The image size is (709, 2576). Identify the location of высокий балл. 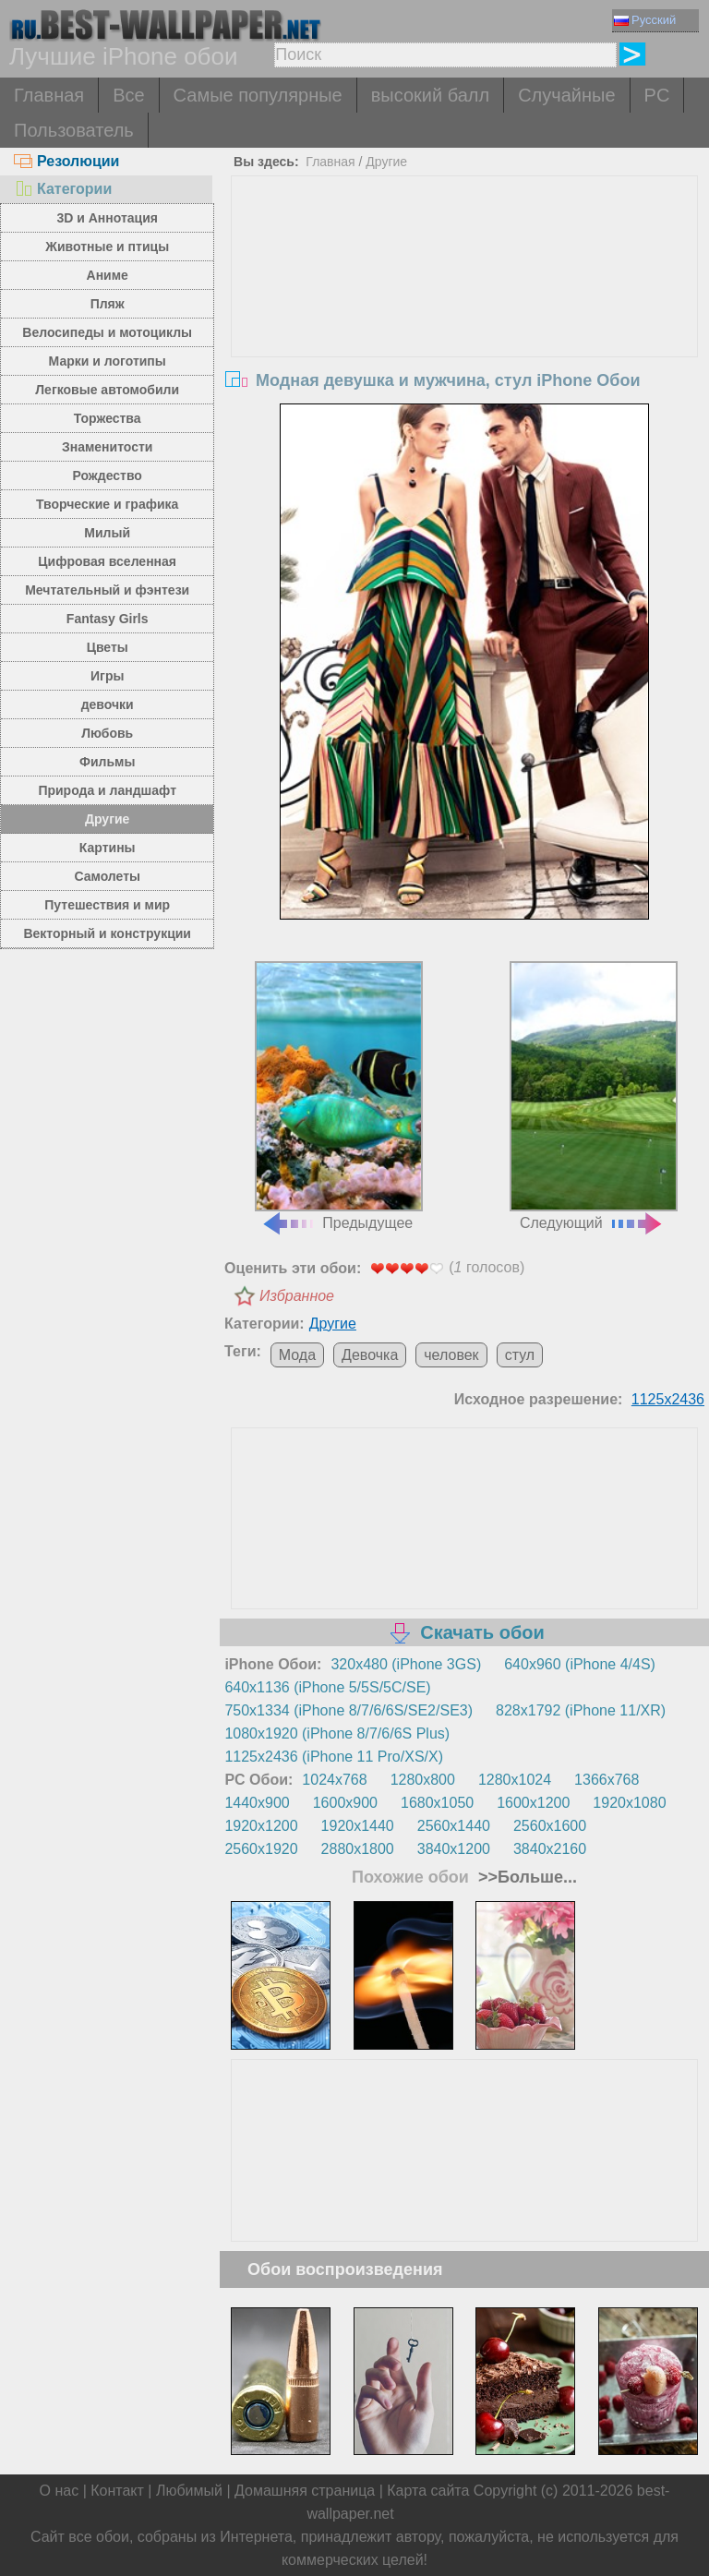
(430, 95).